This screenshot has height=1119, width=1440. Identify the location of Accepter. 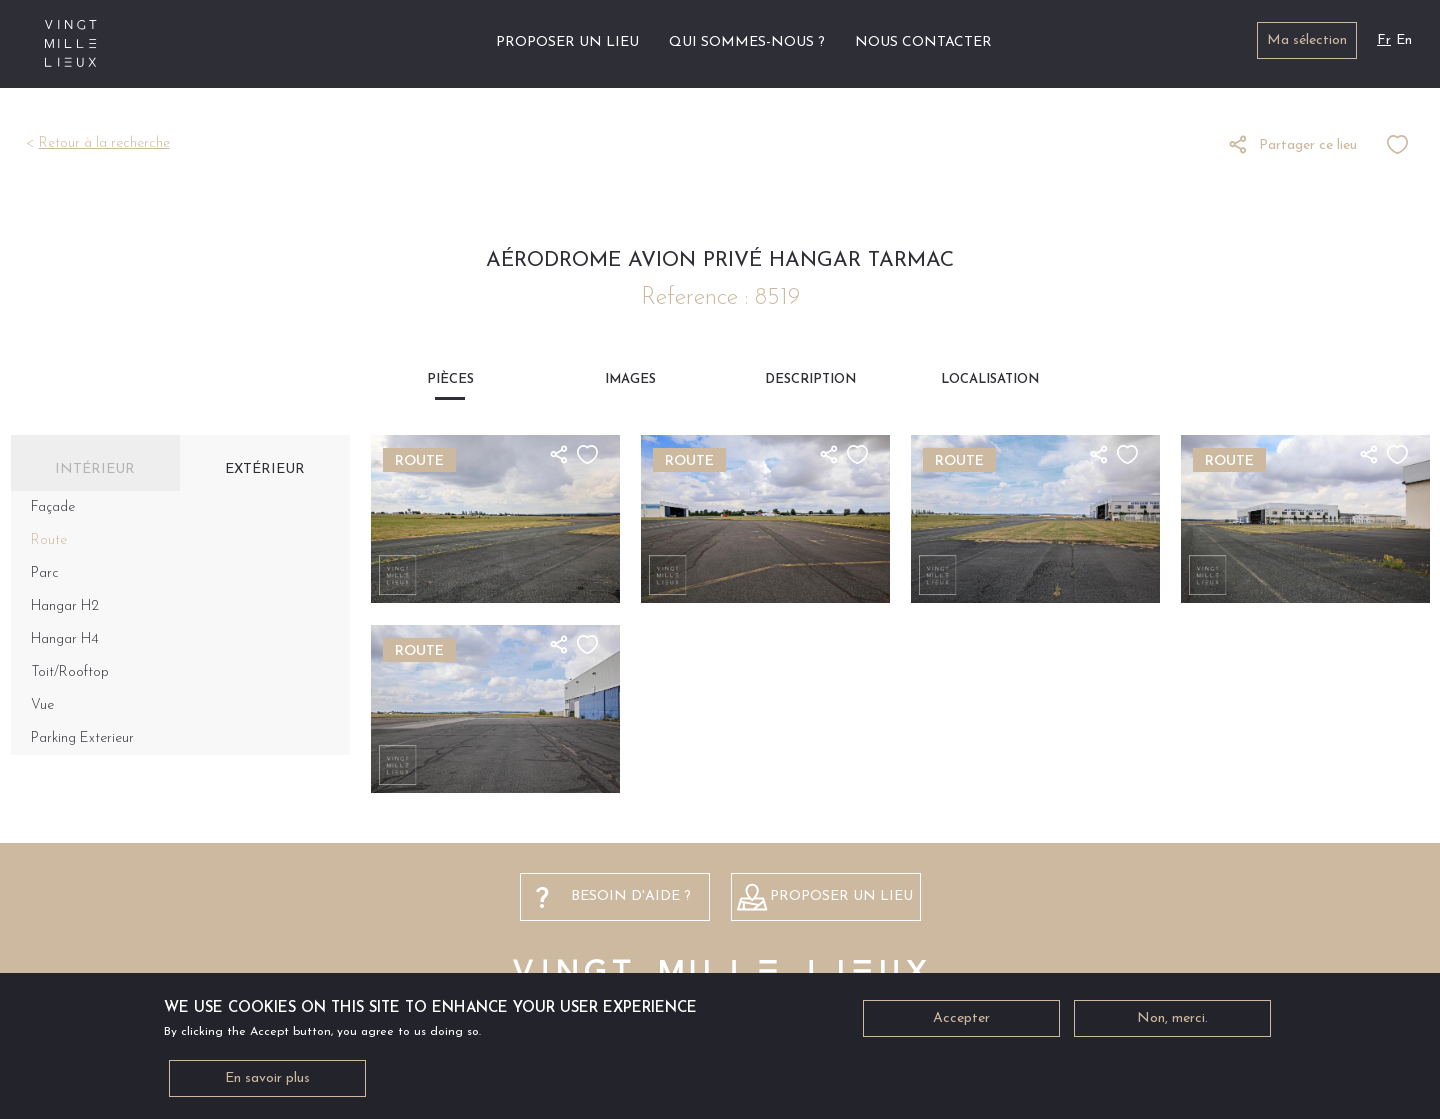
(961, 1021).